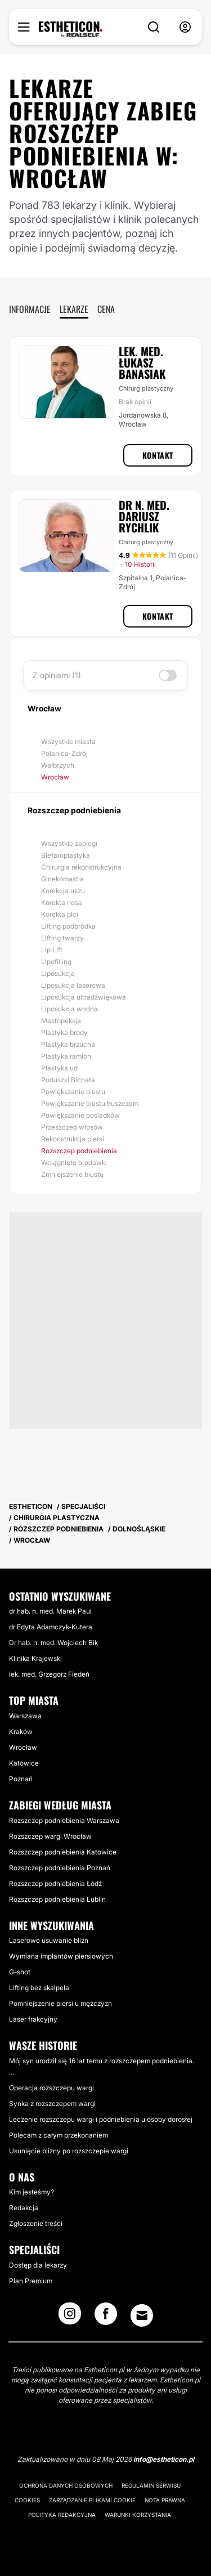 The width and height of the screenshot is (211, 2576). I want to click on Poznań, so click(21, 1779).